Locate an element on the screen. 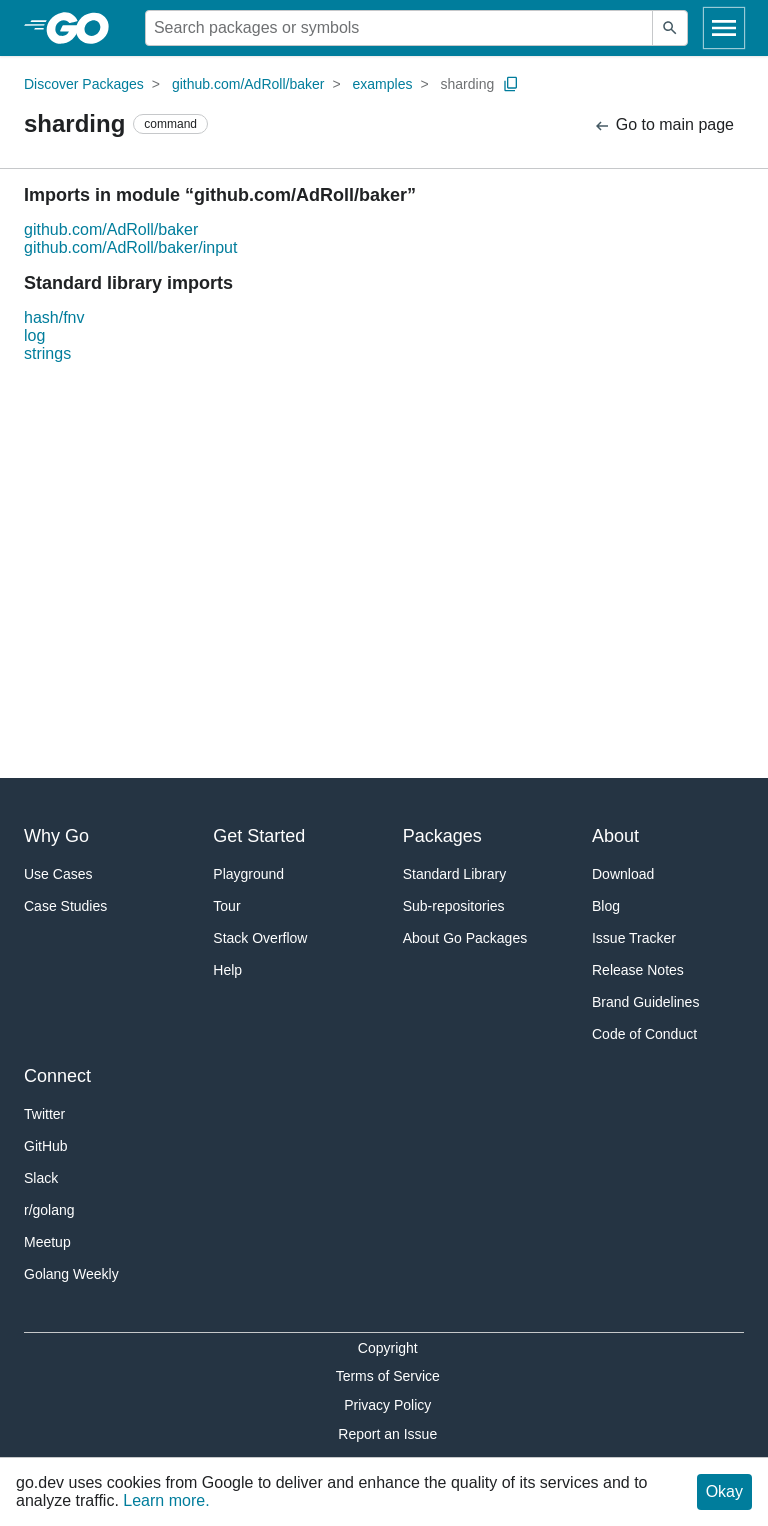 This screenshot has width=768, height=1526. Issue Tracker is located at coordinates (634, 938).